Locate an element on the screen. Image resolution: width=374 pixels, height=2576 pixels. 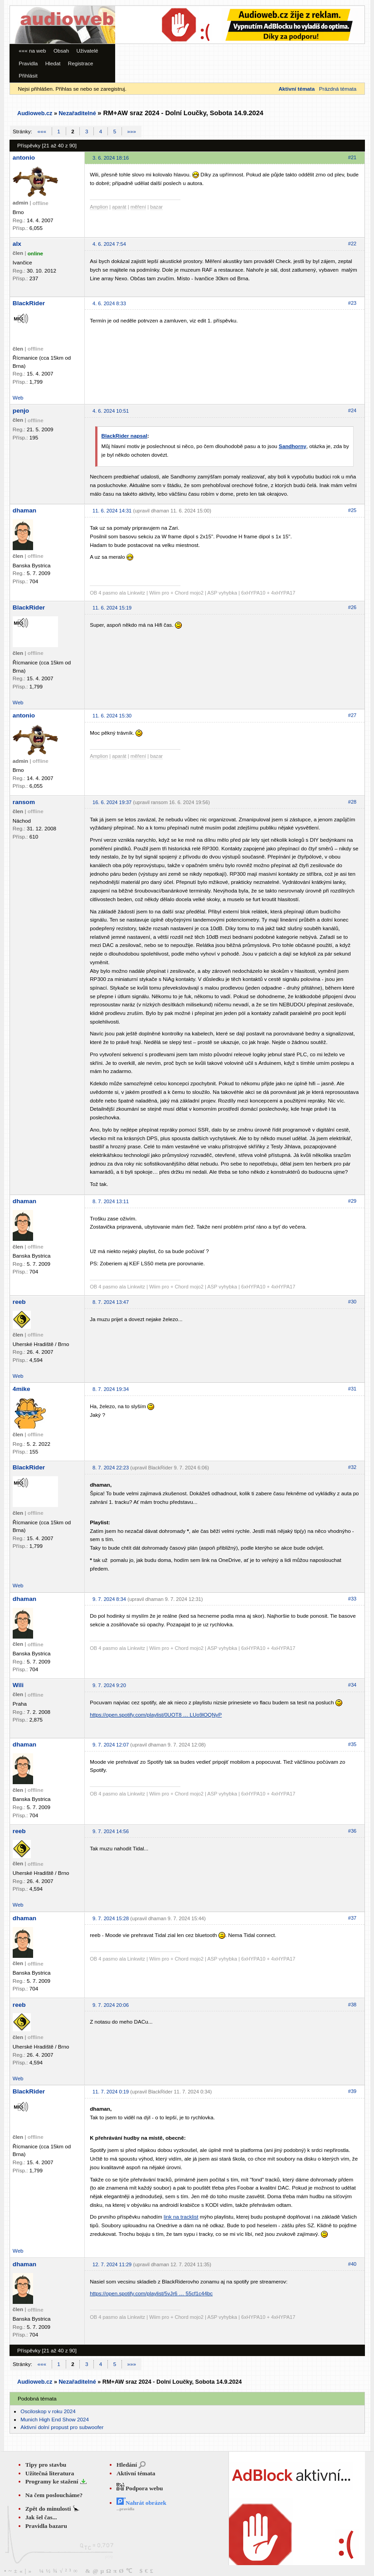
Hledání is located at coordinates (127, 2464).